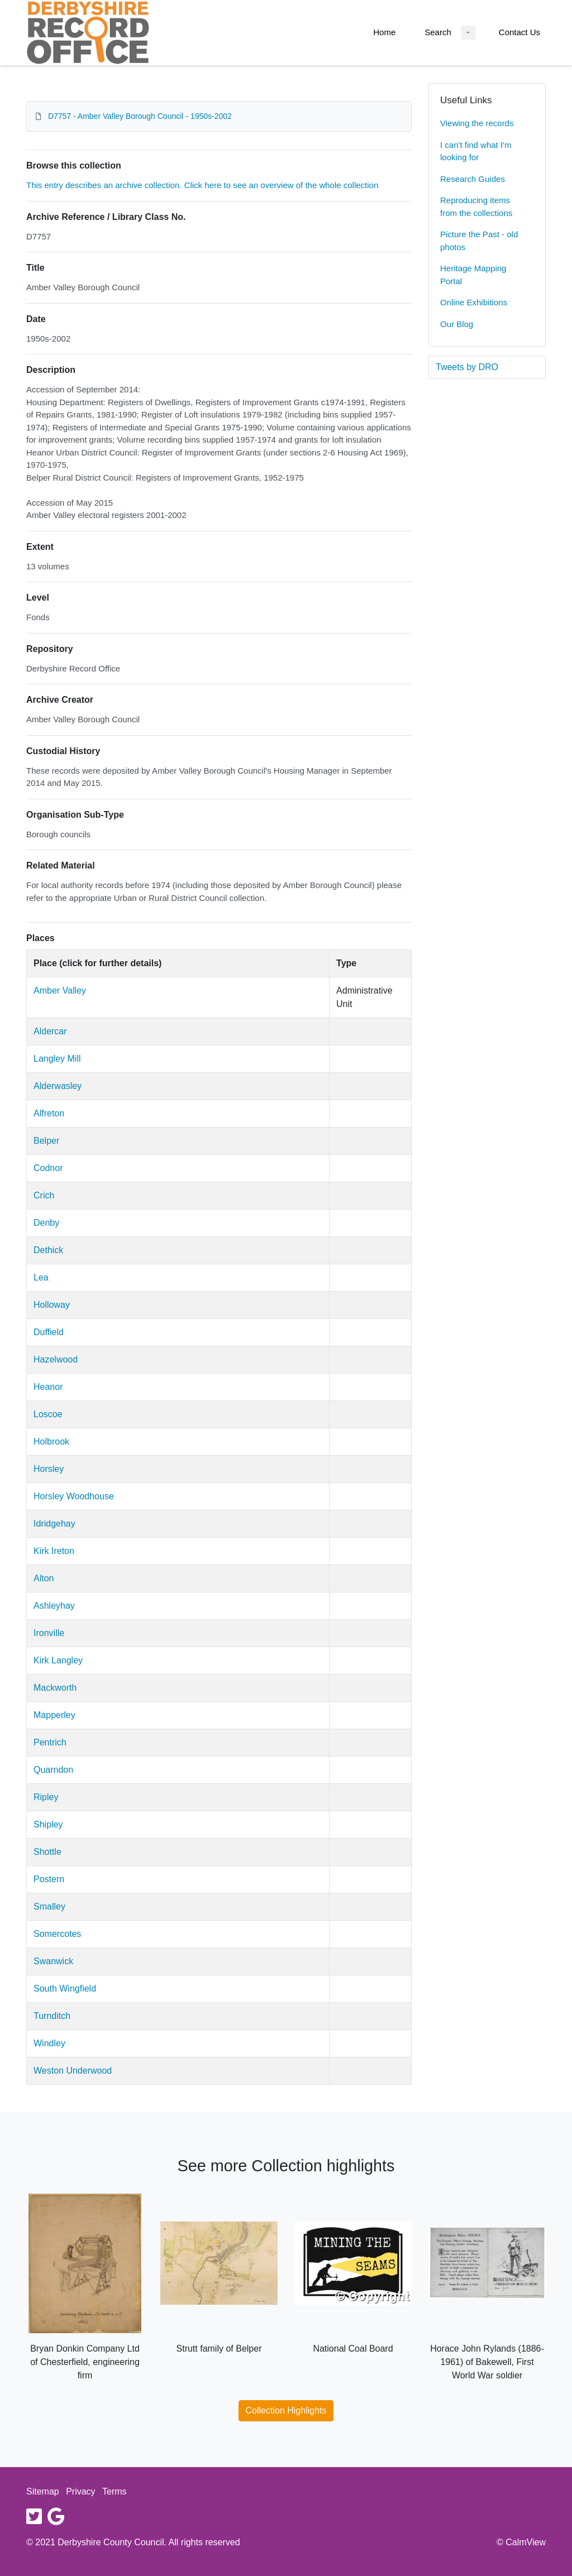 The width and height of the screenshot is (572, 2576). What do you see at coordinates (479, 240) in the screenshot?
I see `Picture the Past - old photos` at bounding box center [479, 240].